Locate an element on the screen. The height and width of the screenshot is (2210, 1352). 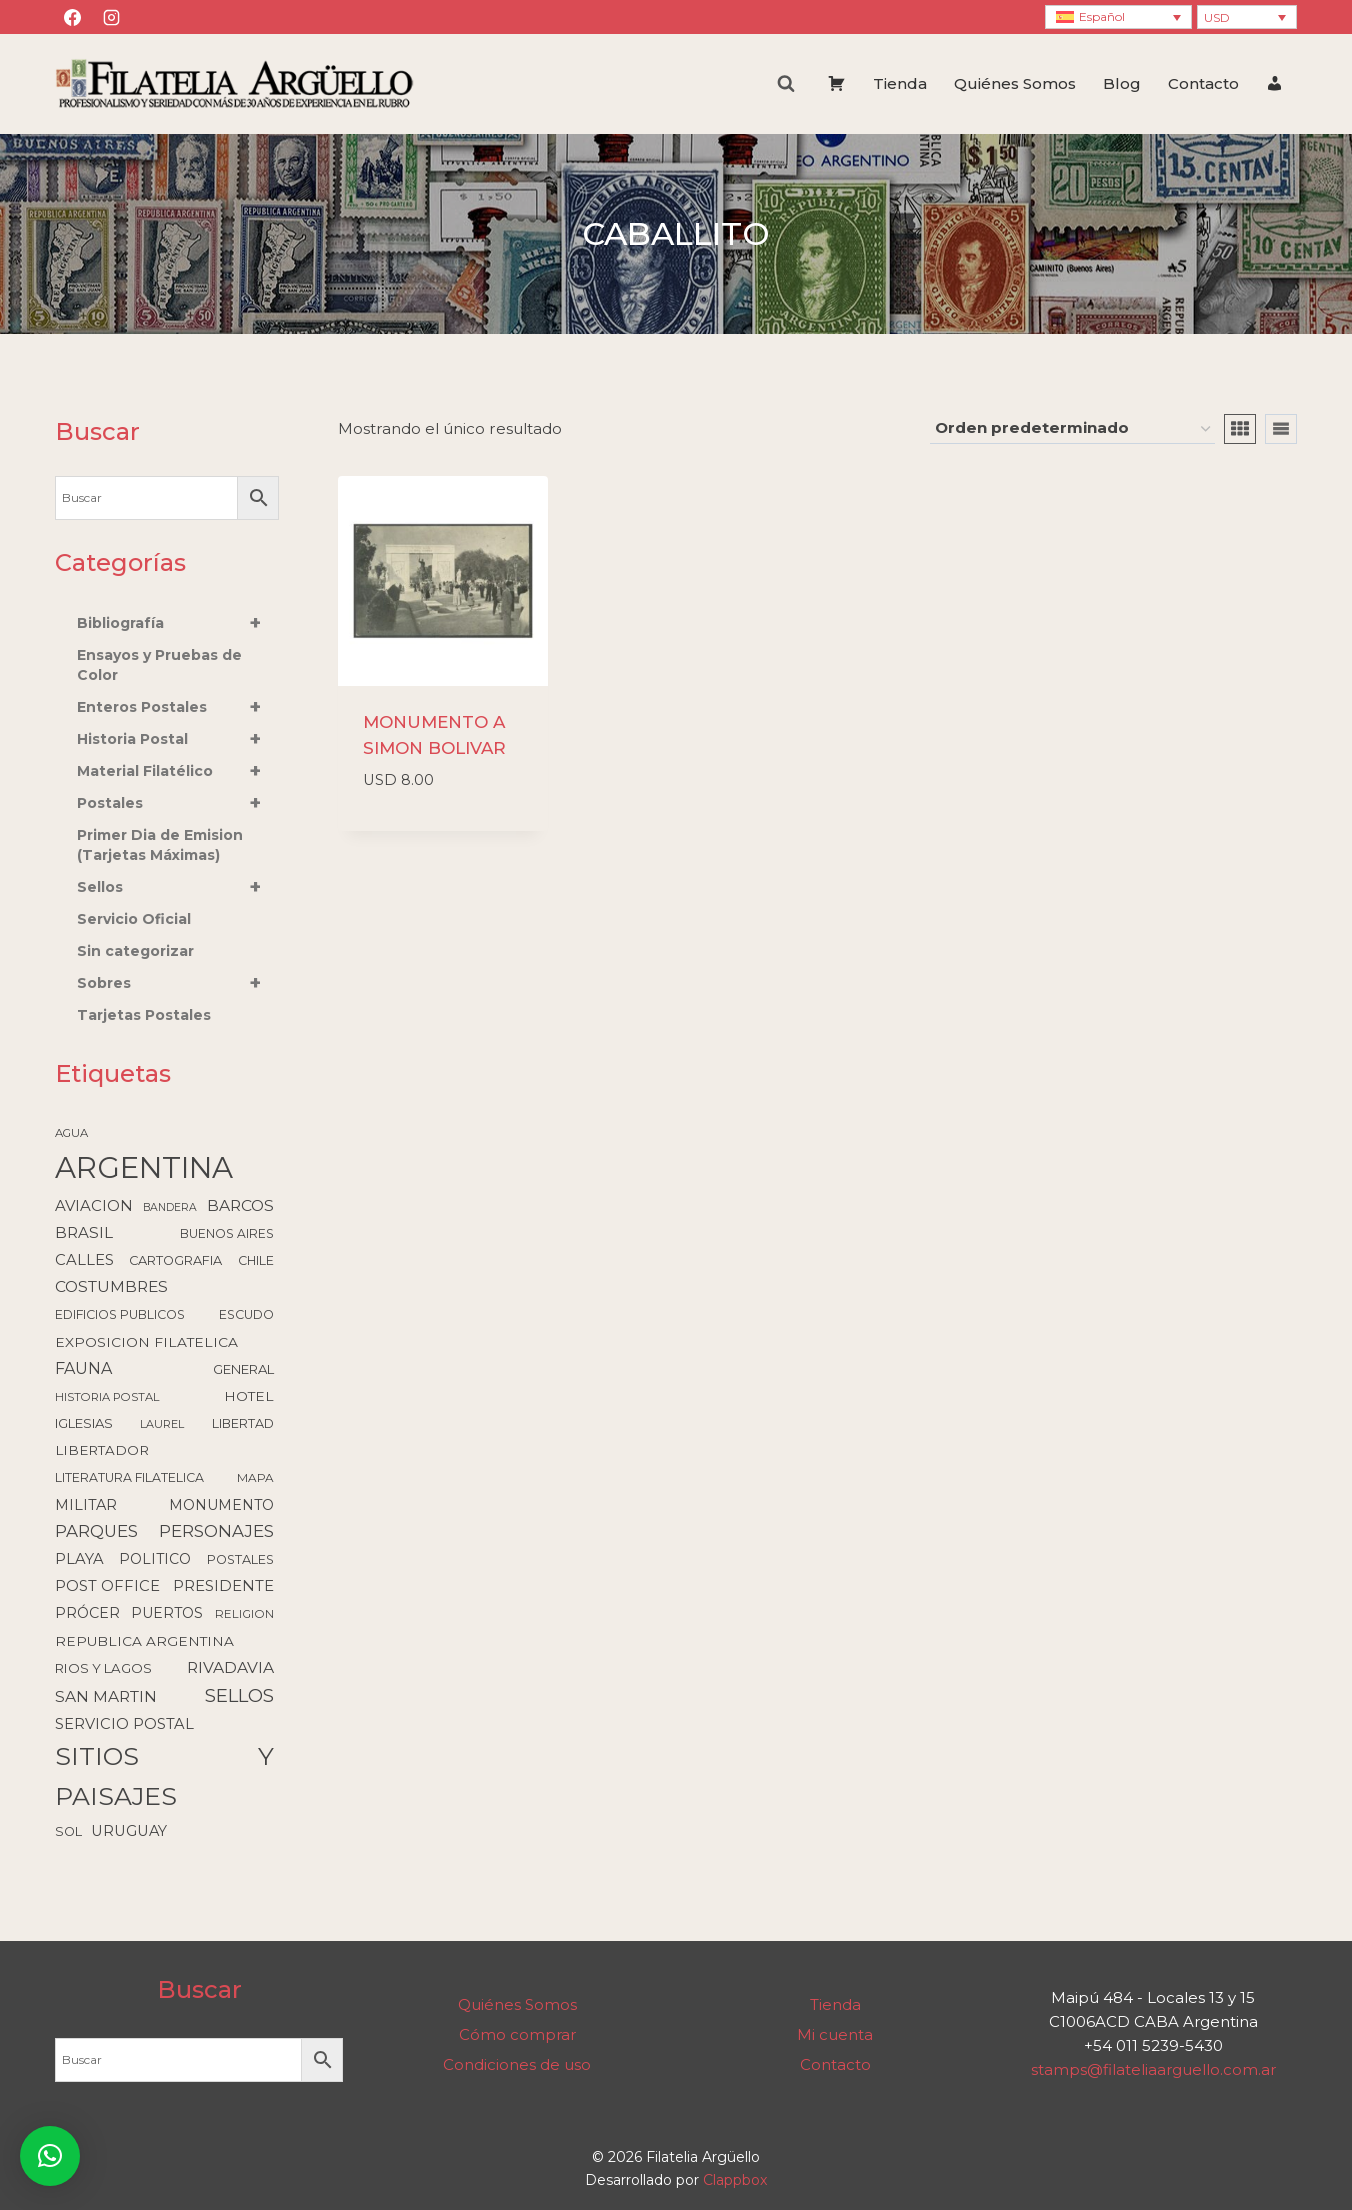
Material Filatélico is located at coordinates (178, 771).